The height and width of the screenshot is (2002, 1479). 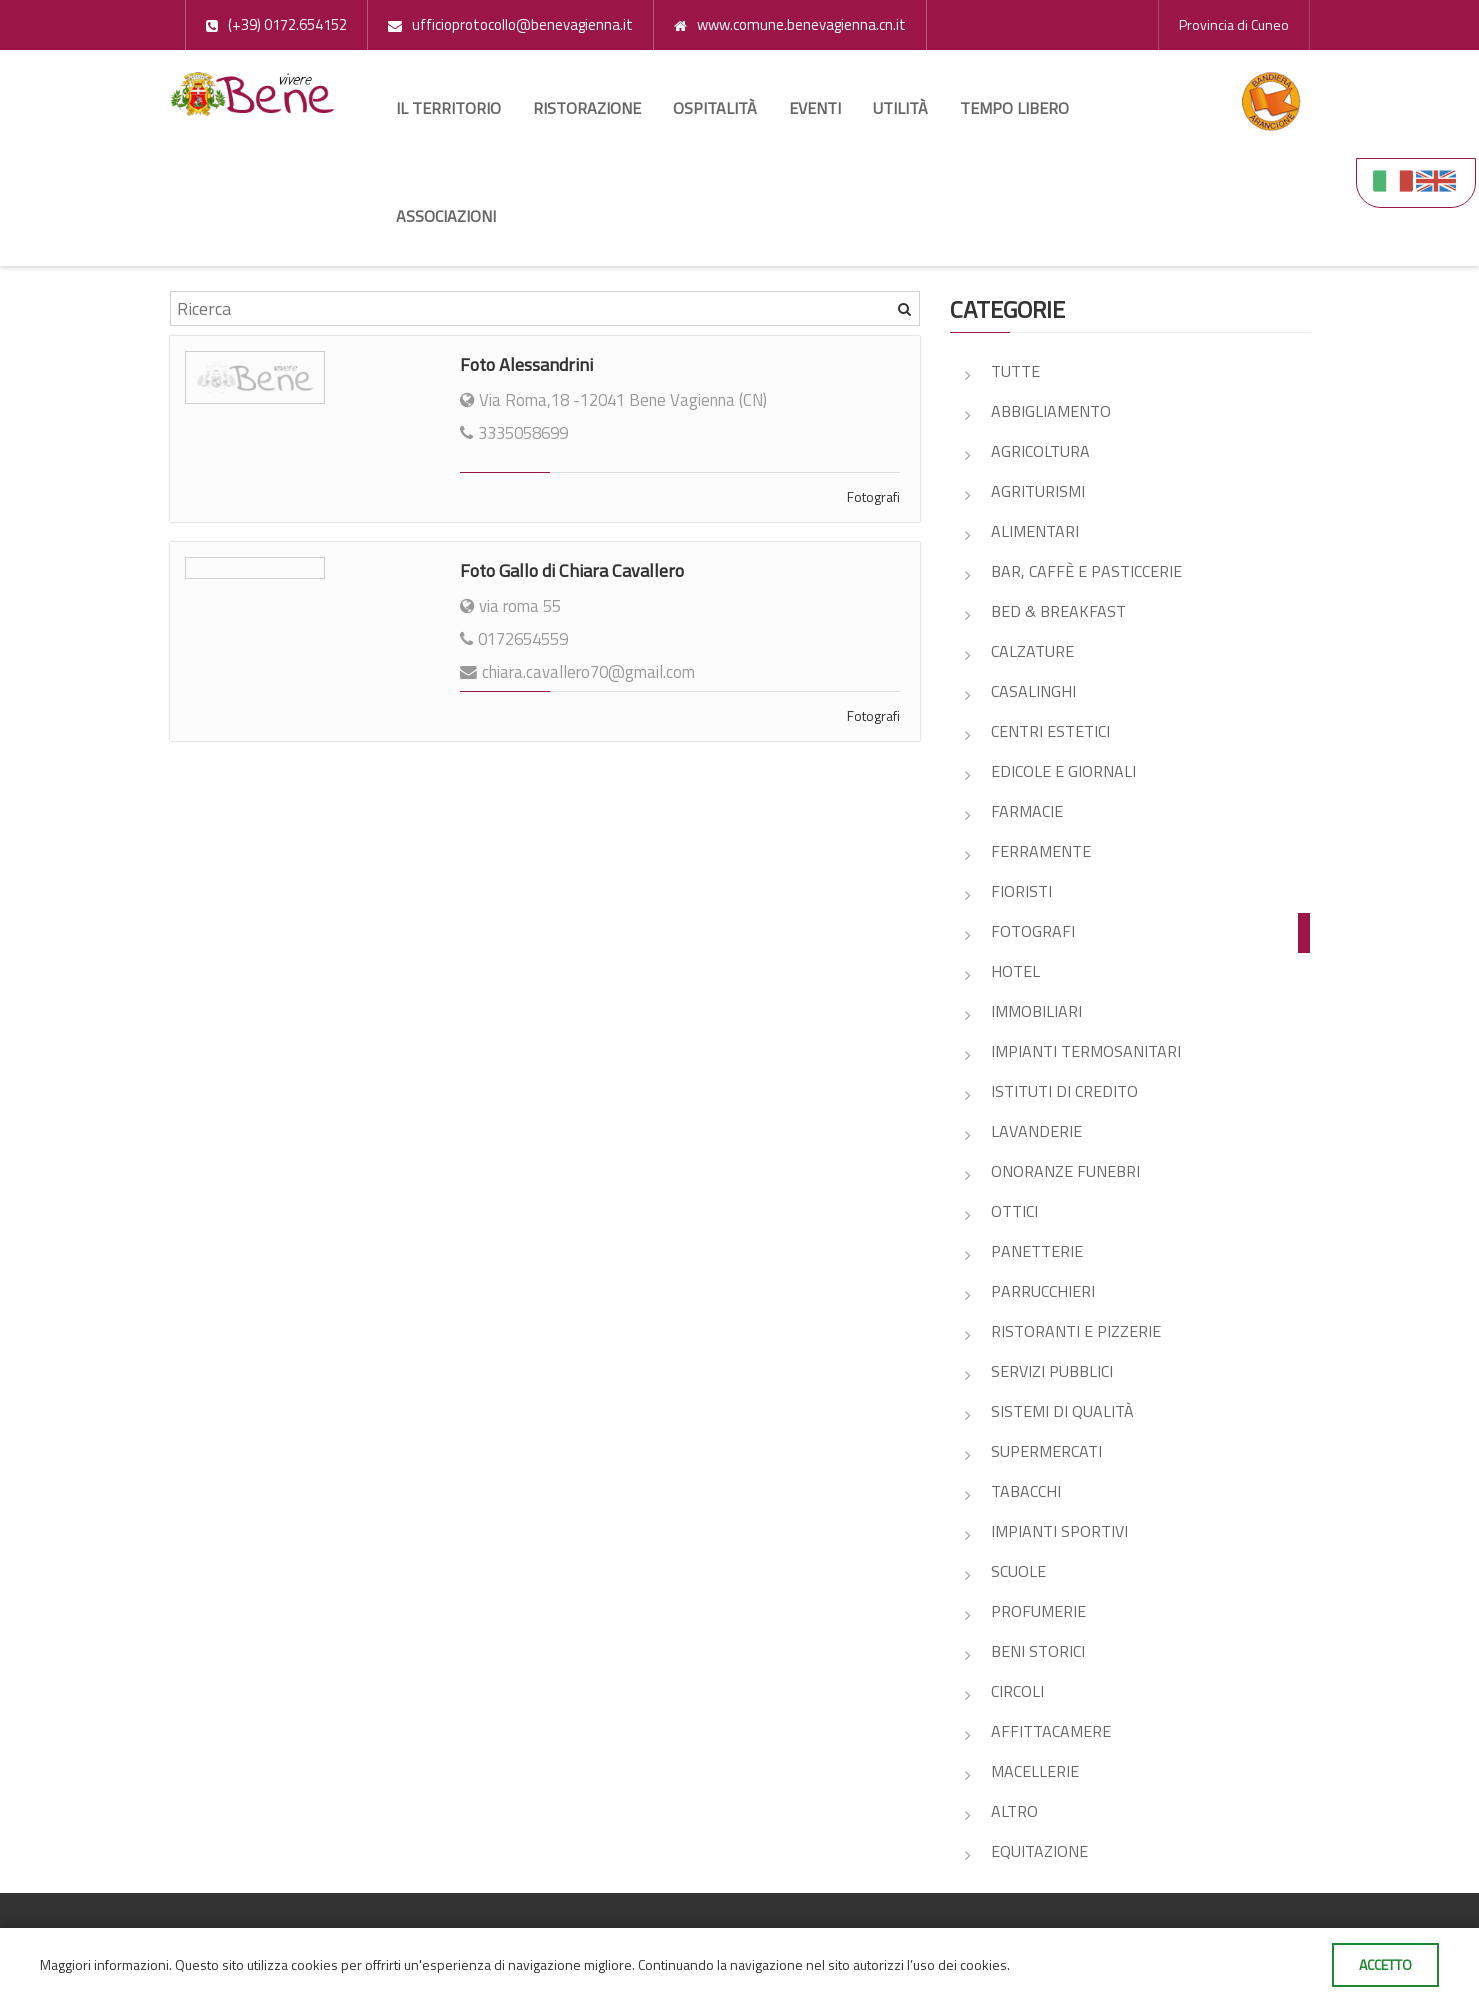 What do you see at coordinates (1064, 1091) in the screenshot?
I see `Istituti di credito` at bounding box center [1064, 1091].